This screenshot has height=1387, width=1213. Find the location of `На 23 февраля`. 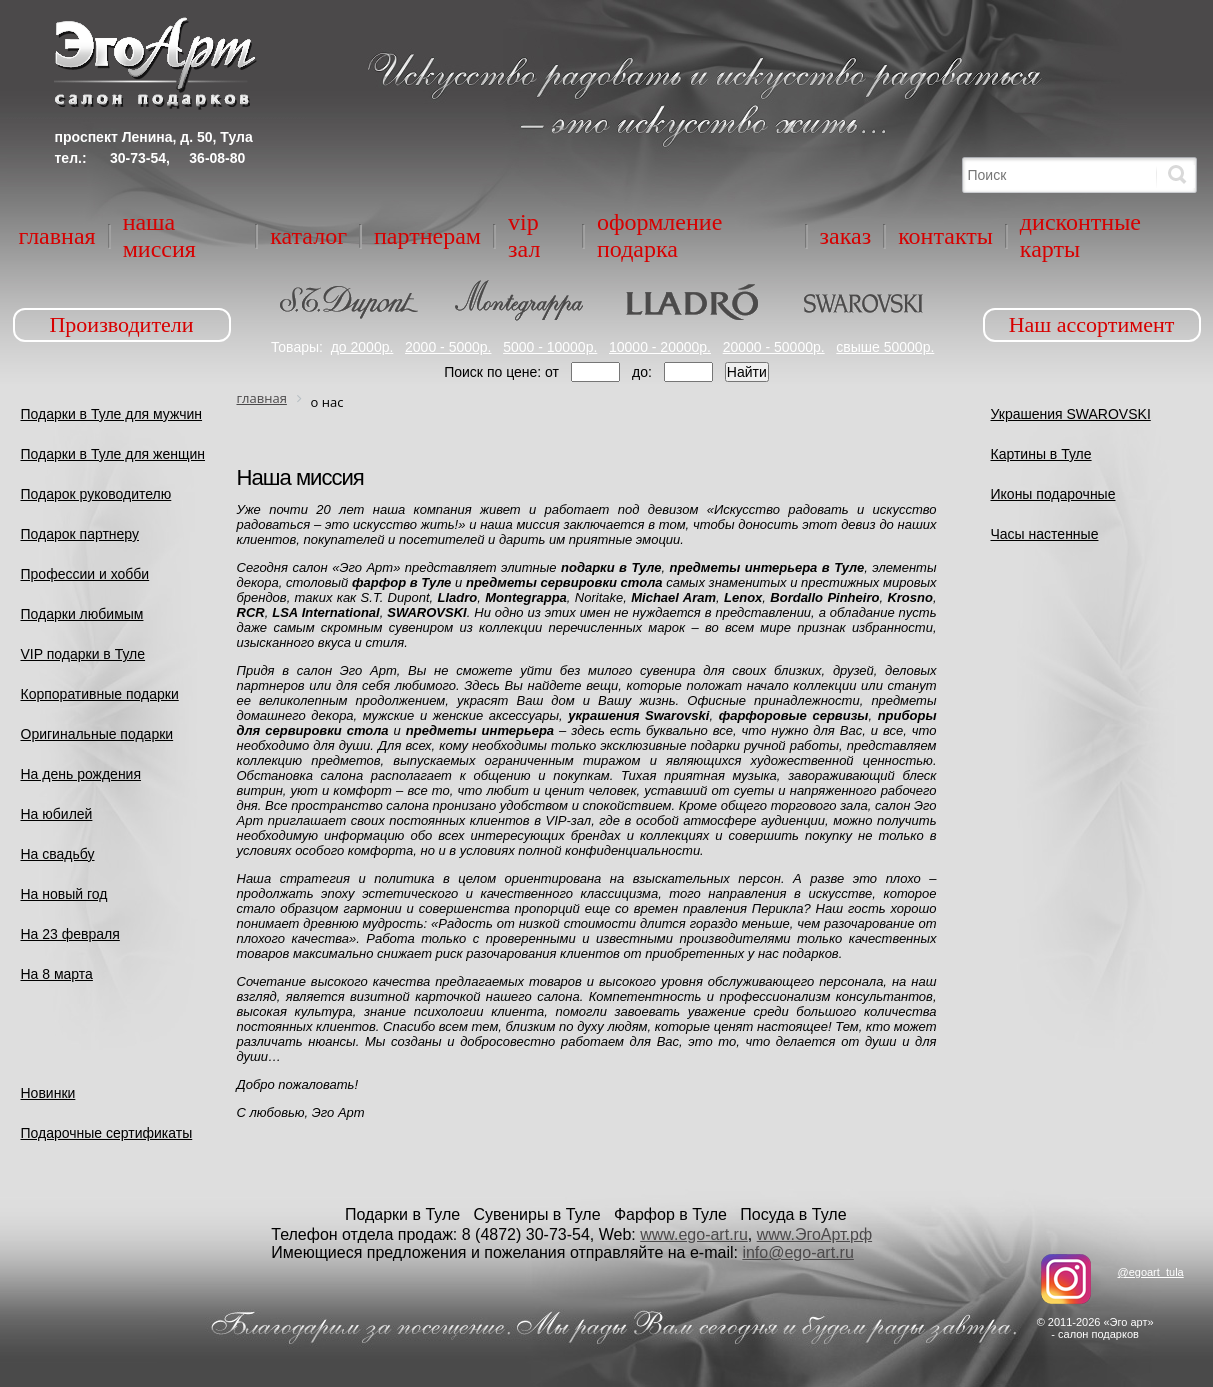

На 23 февраля is located at coordinates (70, 934).